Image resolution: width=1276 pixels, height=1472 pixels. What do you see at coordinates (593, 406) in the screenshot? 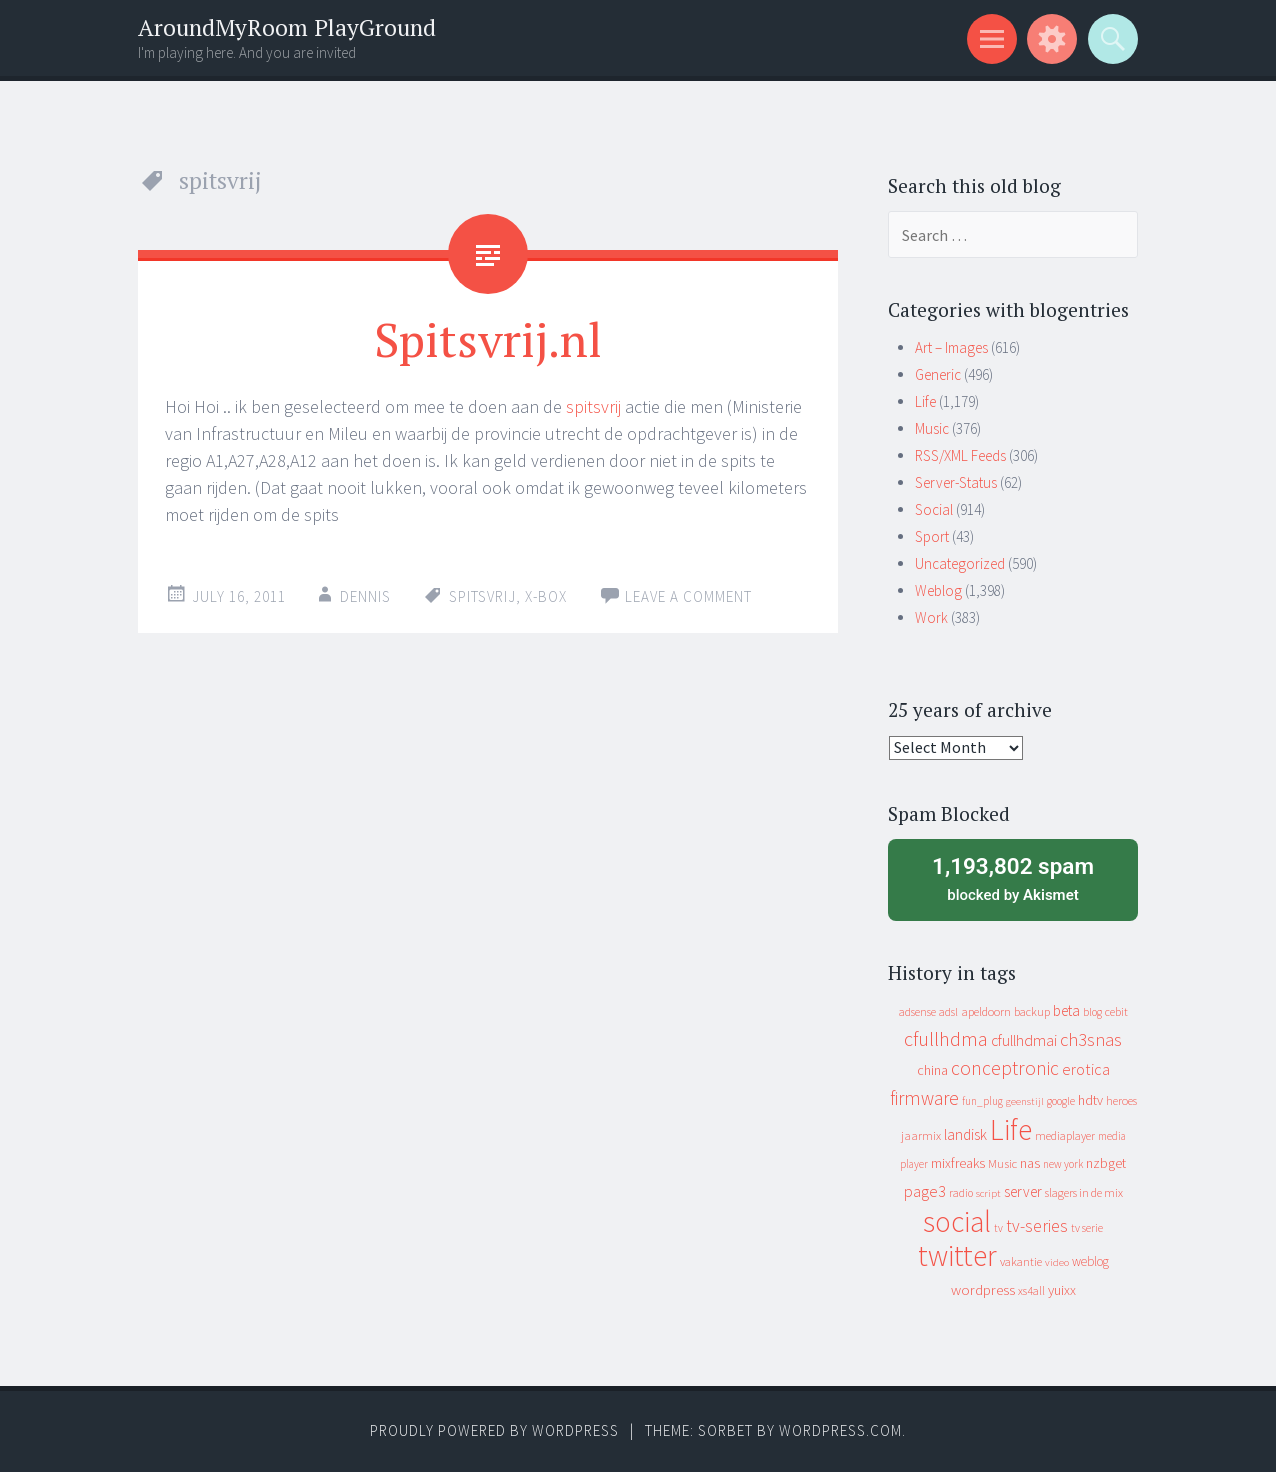
I see `spitsvrij` at bounding box center [593, 406].